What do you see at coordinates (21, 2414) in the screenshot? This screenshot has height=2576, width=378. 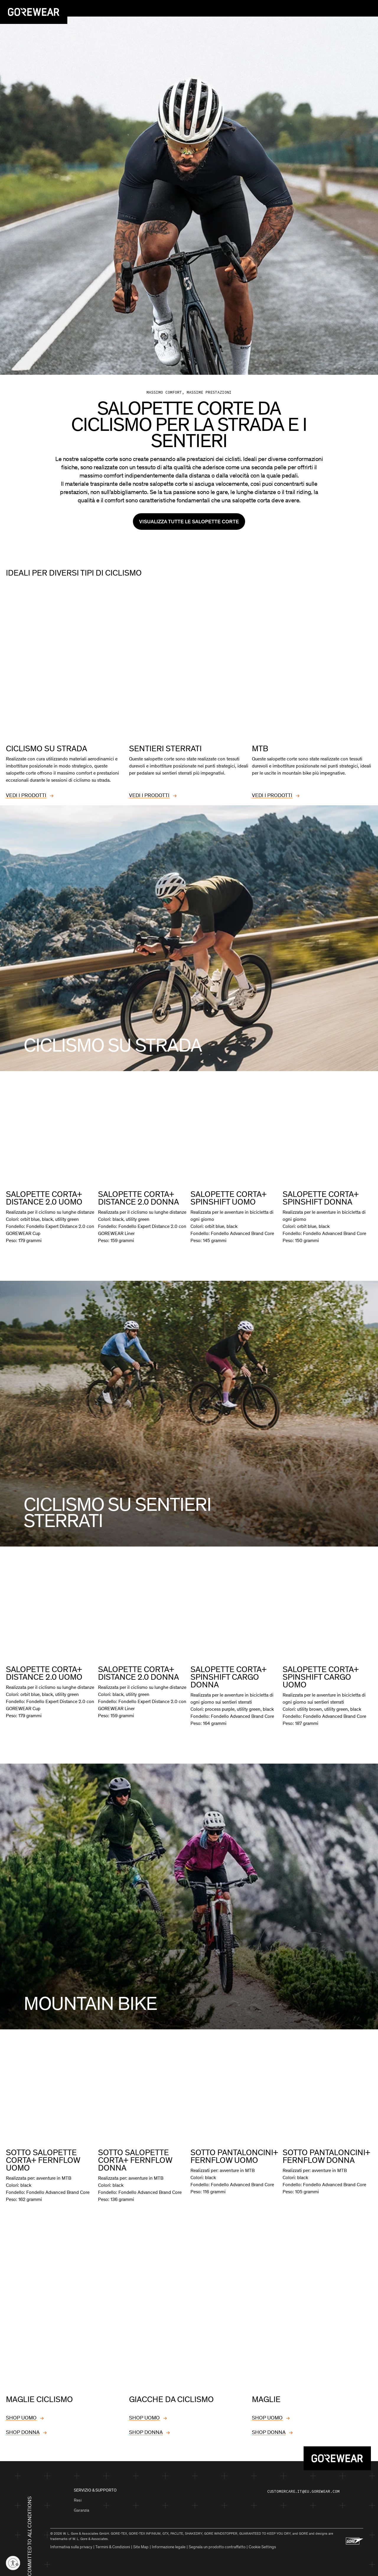 I see `SHOP UOMO` at bounding box center [21, 2414].